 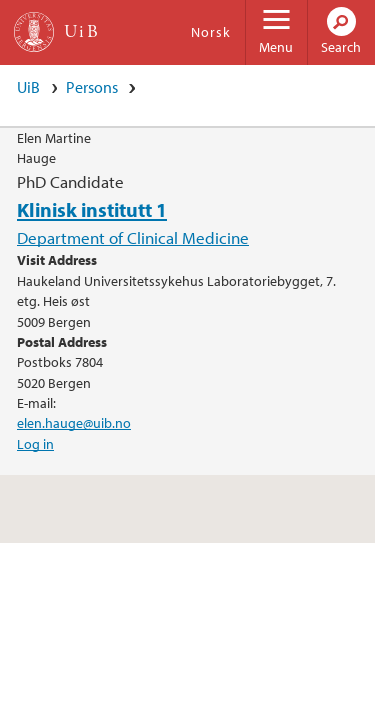 I want to click on Klinisk institutt 1, so click(x=92, y=209).